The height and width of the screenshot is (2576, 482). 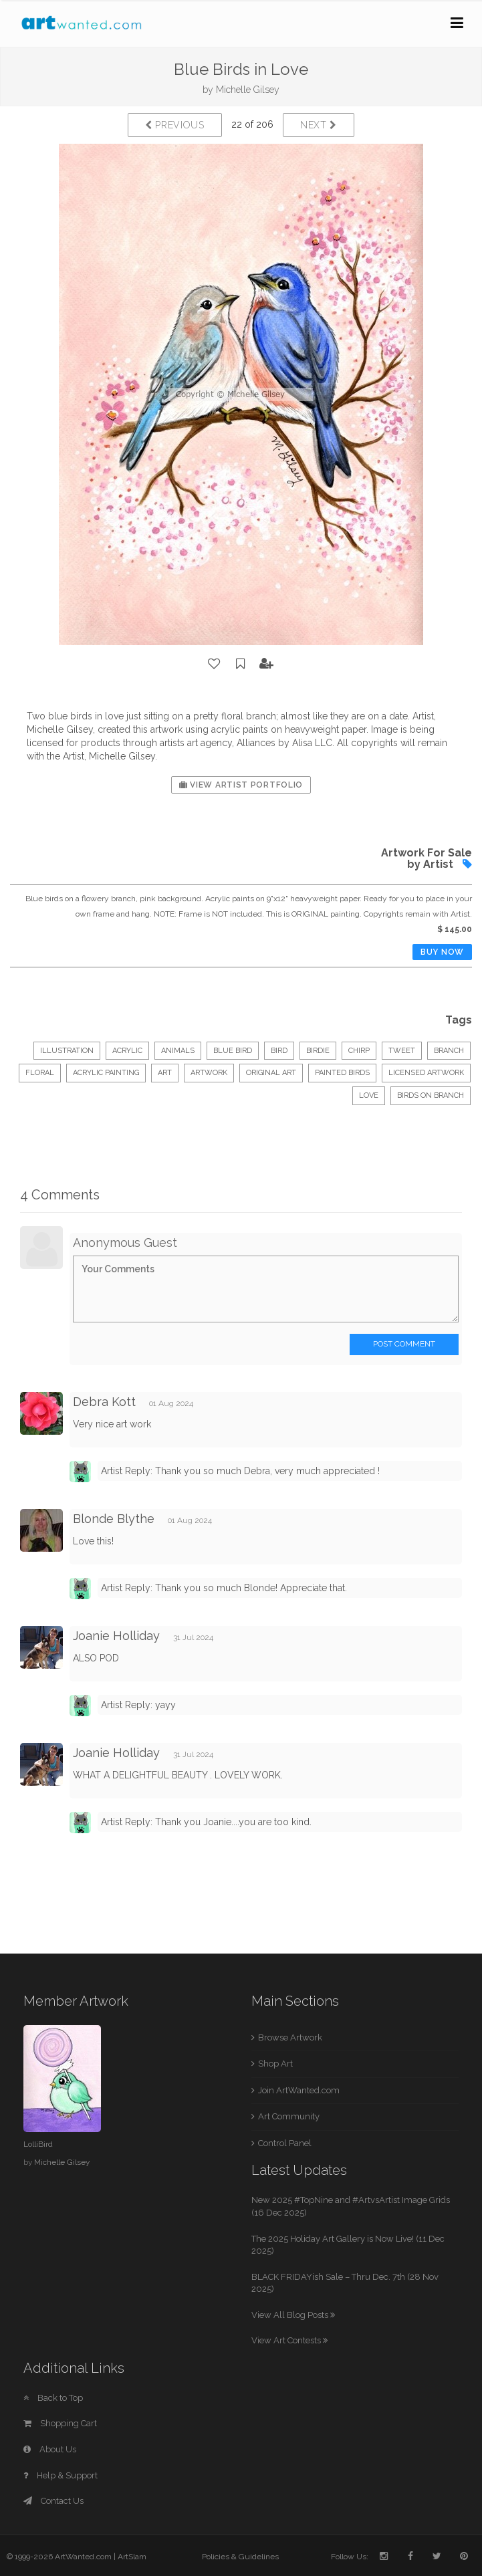 I want to click on acrylic painting, so click(x=106, y=1072).